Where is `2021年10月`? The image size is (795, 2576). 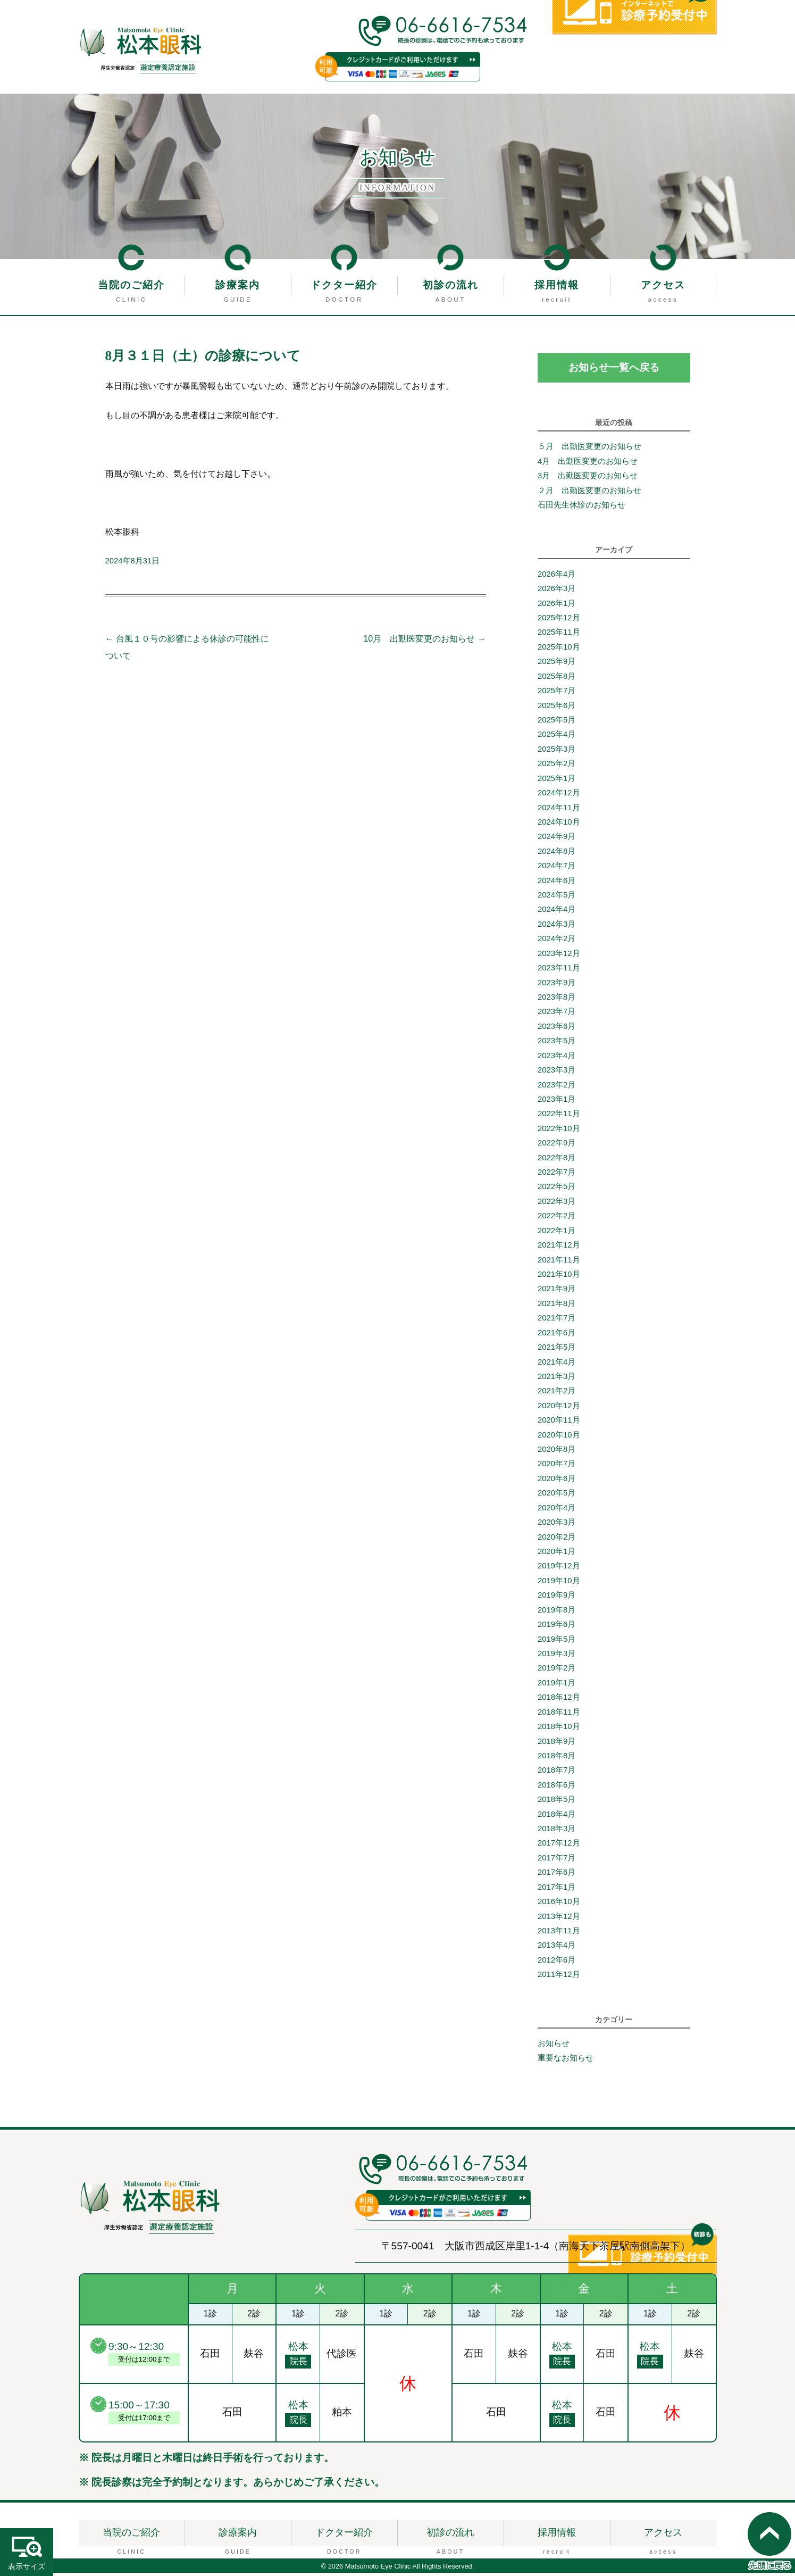
2021年10月 is located at coordinates (559, 1277).